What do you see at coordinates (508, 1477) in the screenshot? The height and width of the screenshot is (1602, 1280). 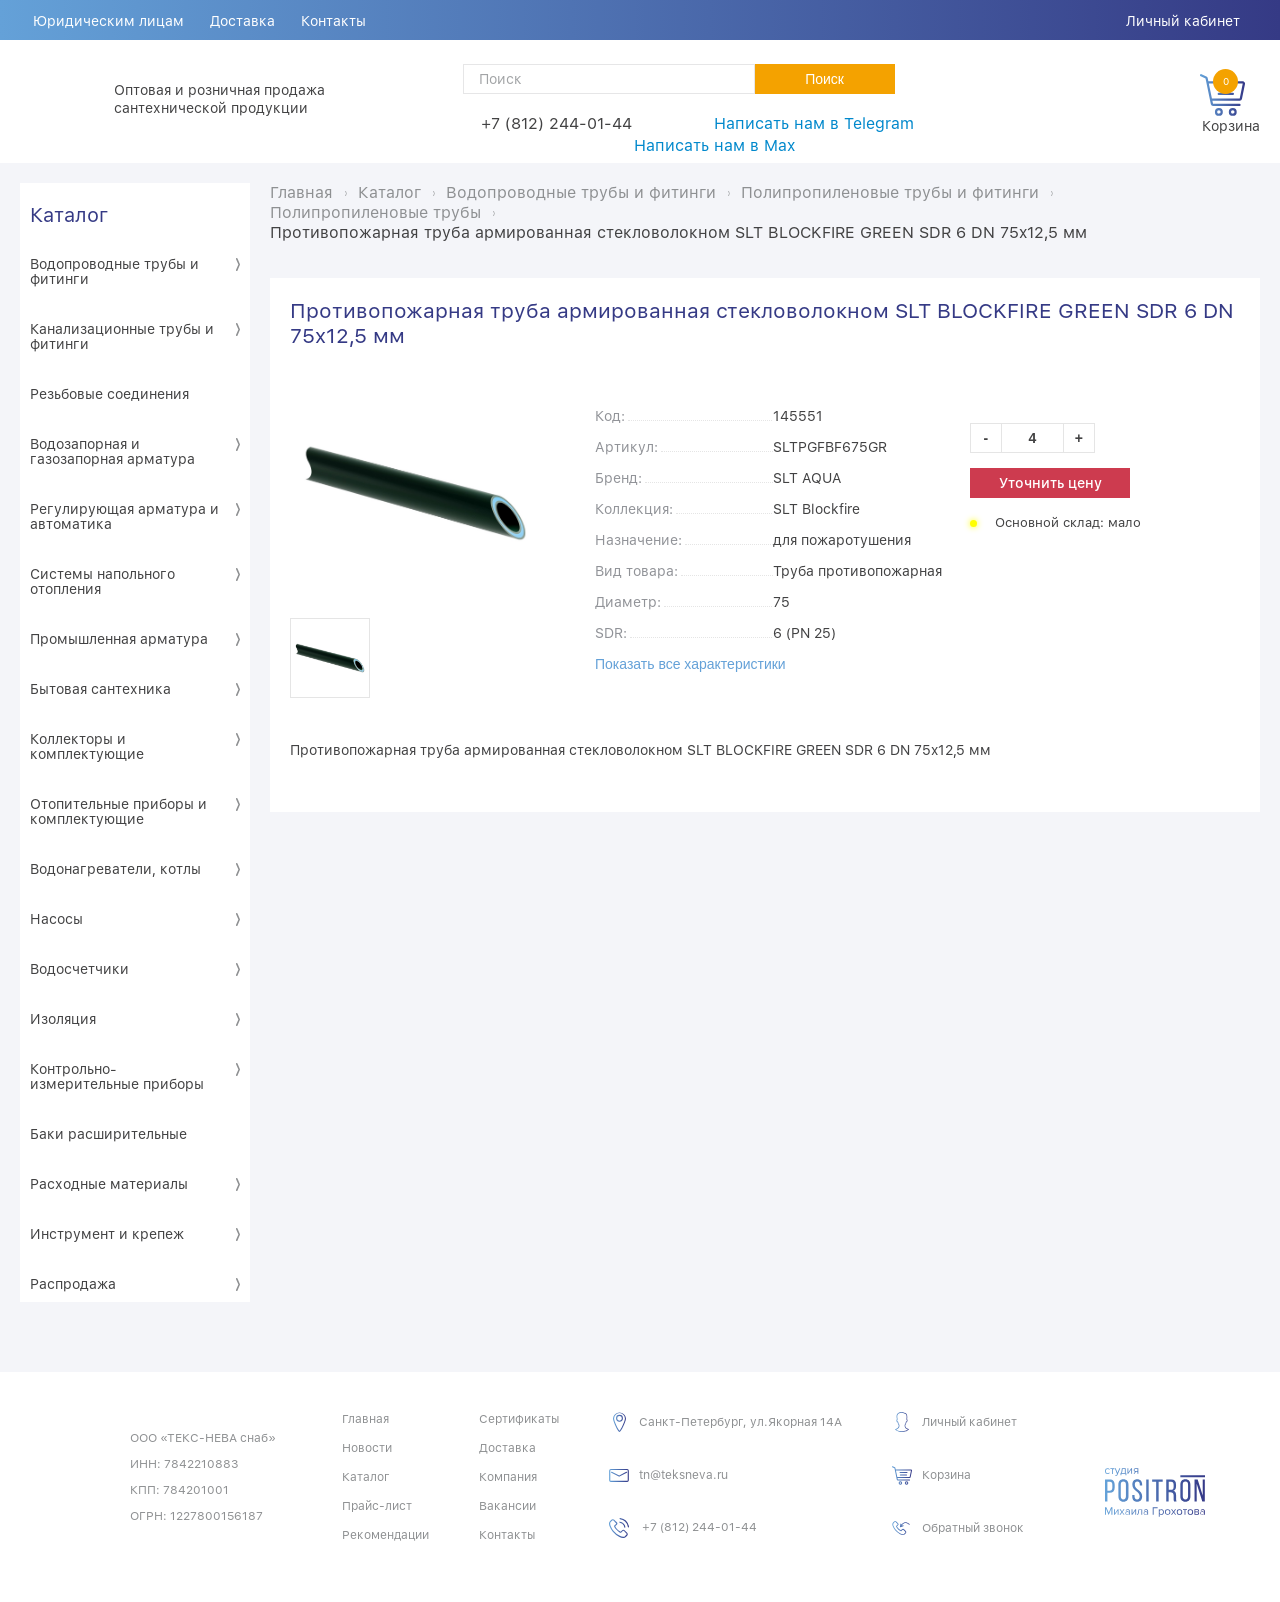 I see `Компания` at bounding box center [508, 1477].